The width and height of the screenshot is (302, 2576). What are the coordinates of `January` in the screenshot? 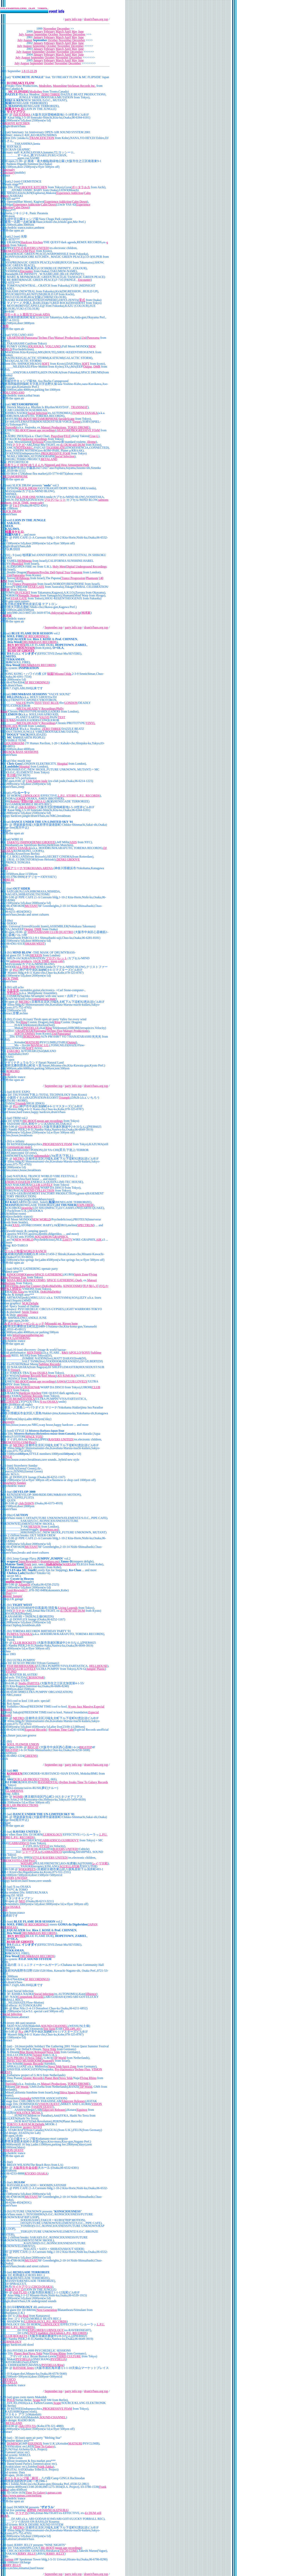 It's located at (38, 31).